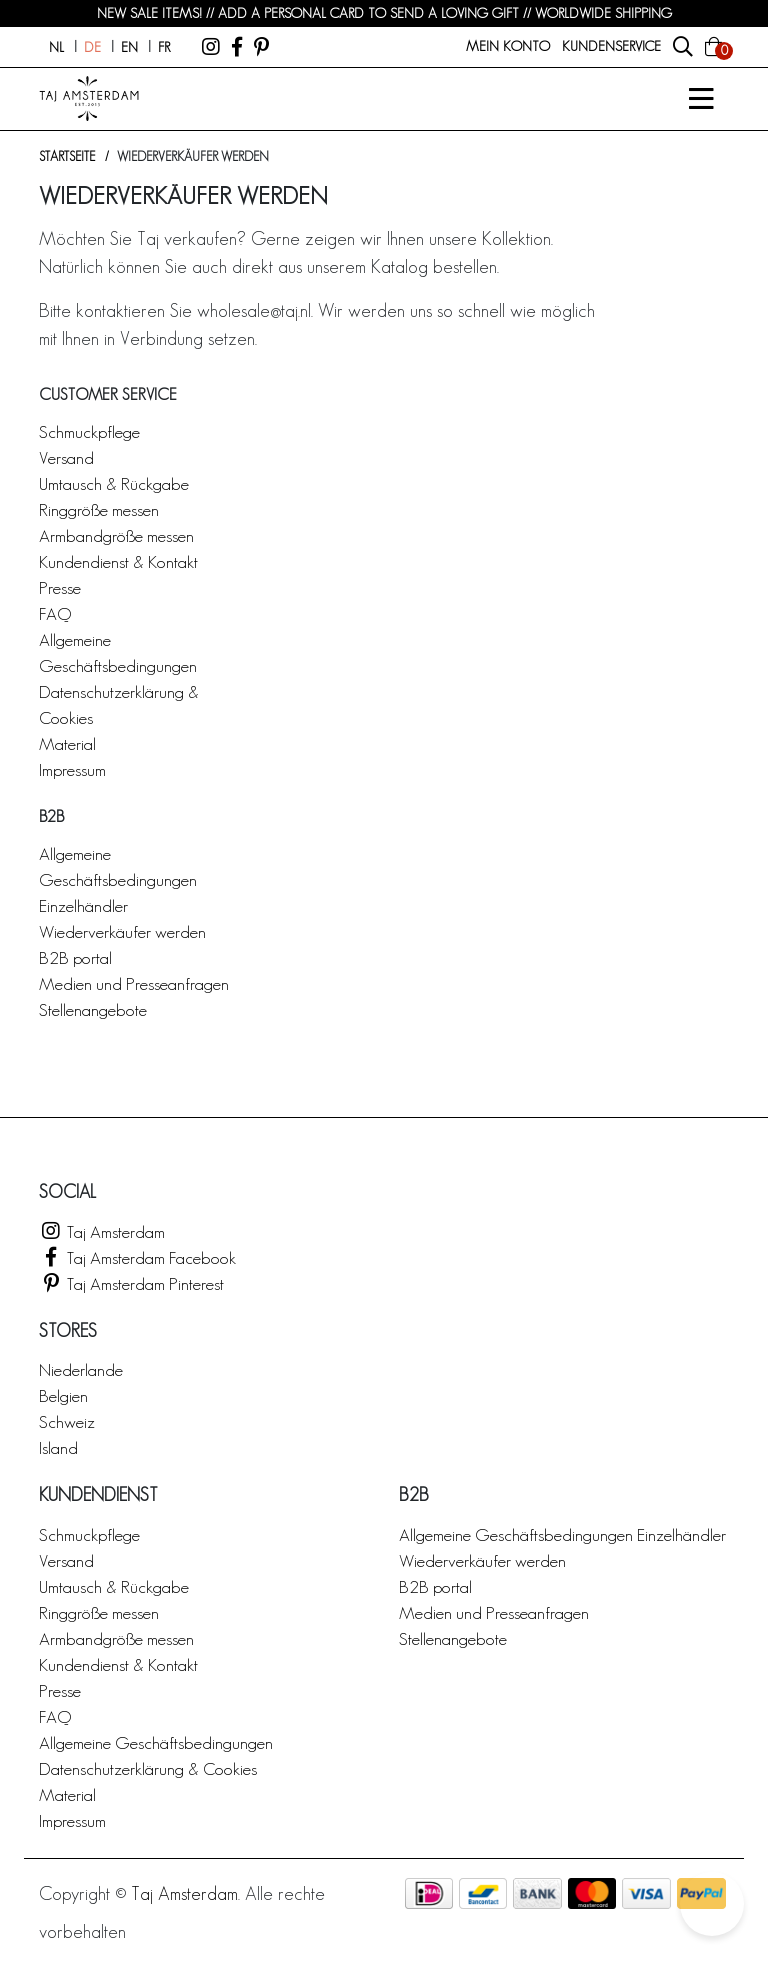 The image size is (768, 1967). I want to click on Versand, so click(66, 457).